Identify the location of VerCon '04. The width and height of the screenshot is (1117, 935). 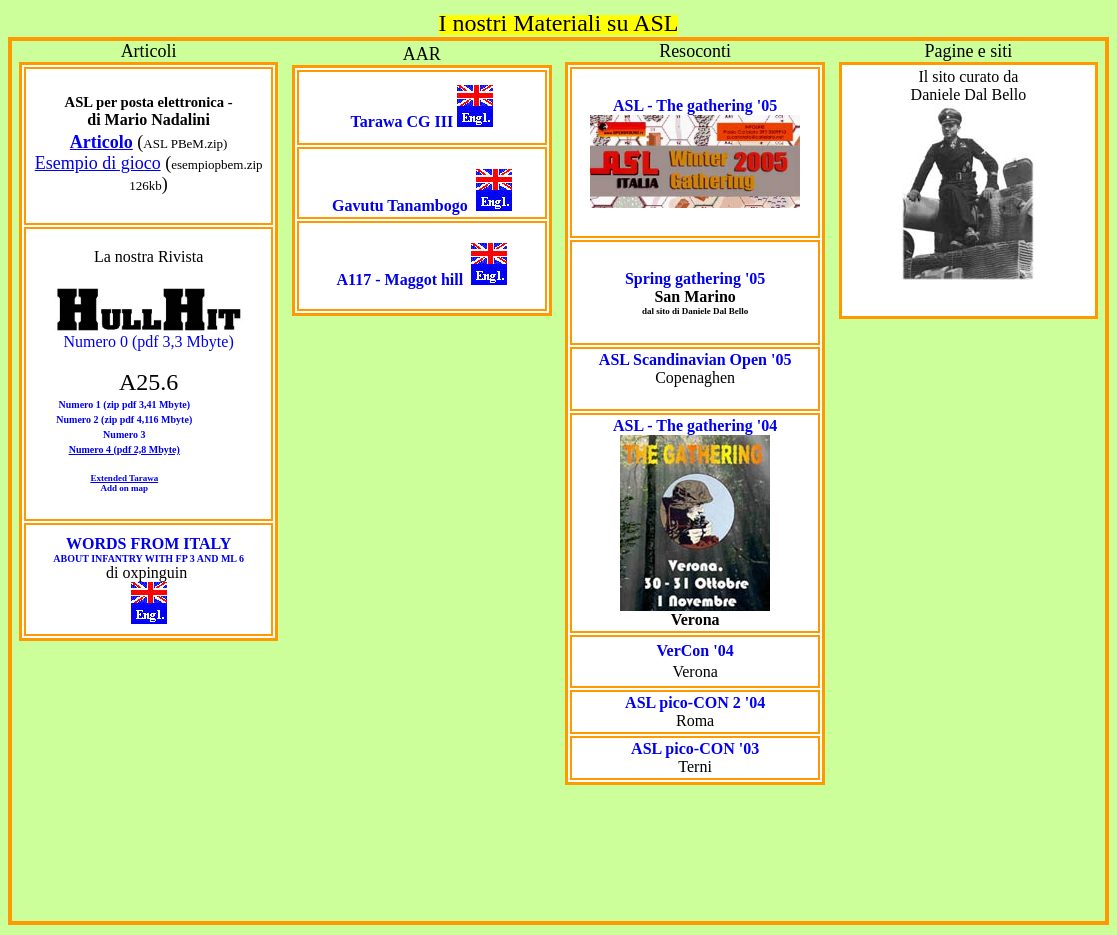
(695, 650).